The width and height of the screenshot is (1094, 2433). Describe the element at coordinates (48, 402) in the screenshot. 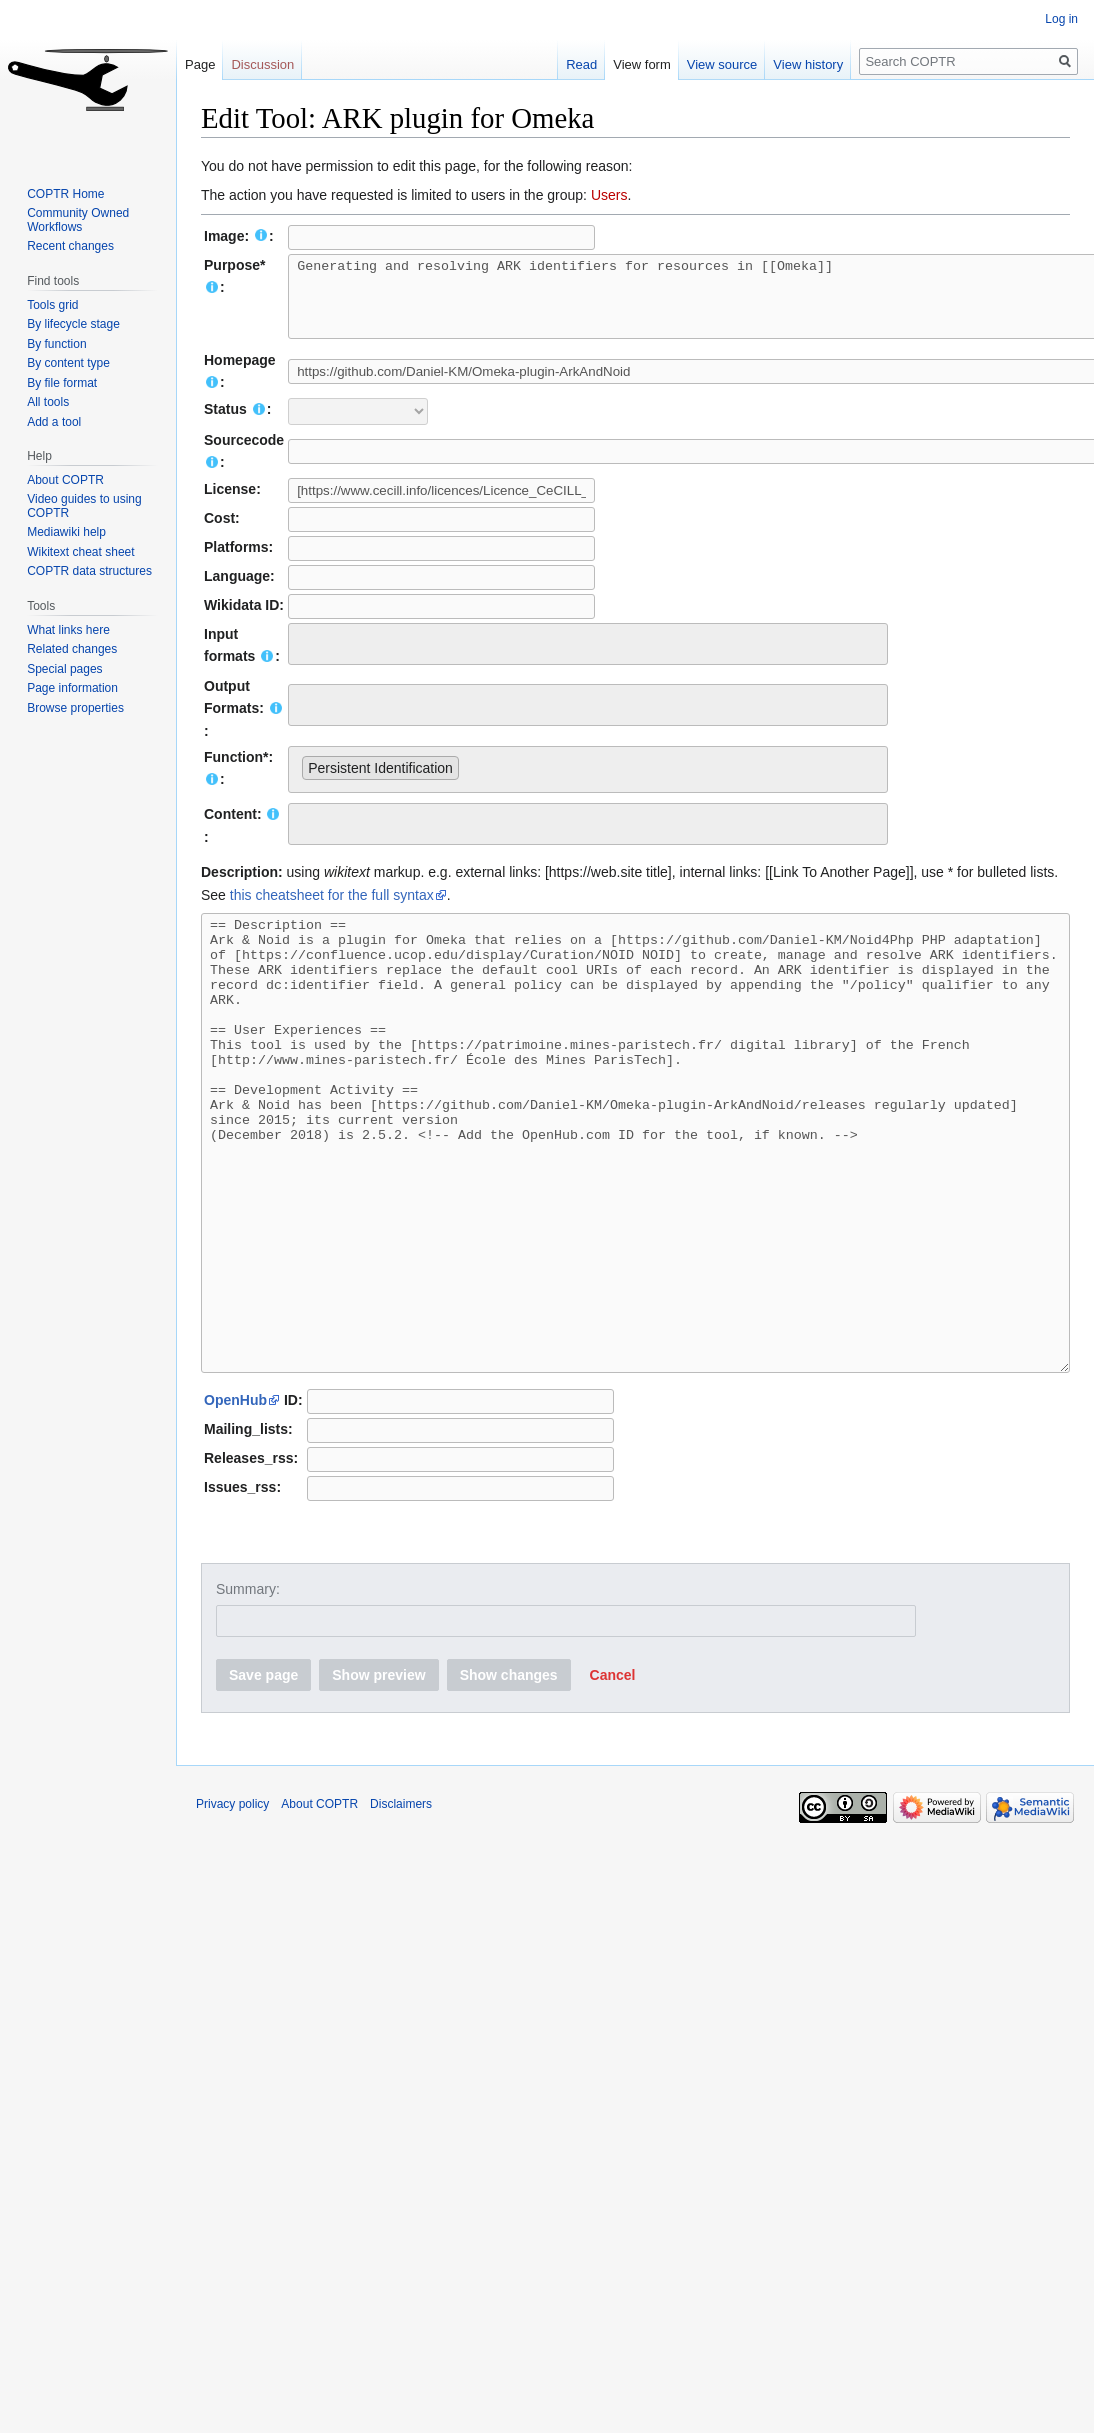

I see `All tools` at that location.